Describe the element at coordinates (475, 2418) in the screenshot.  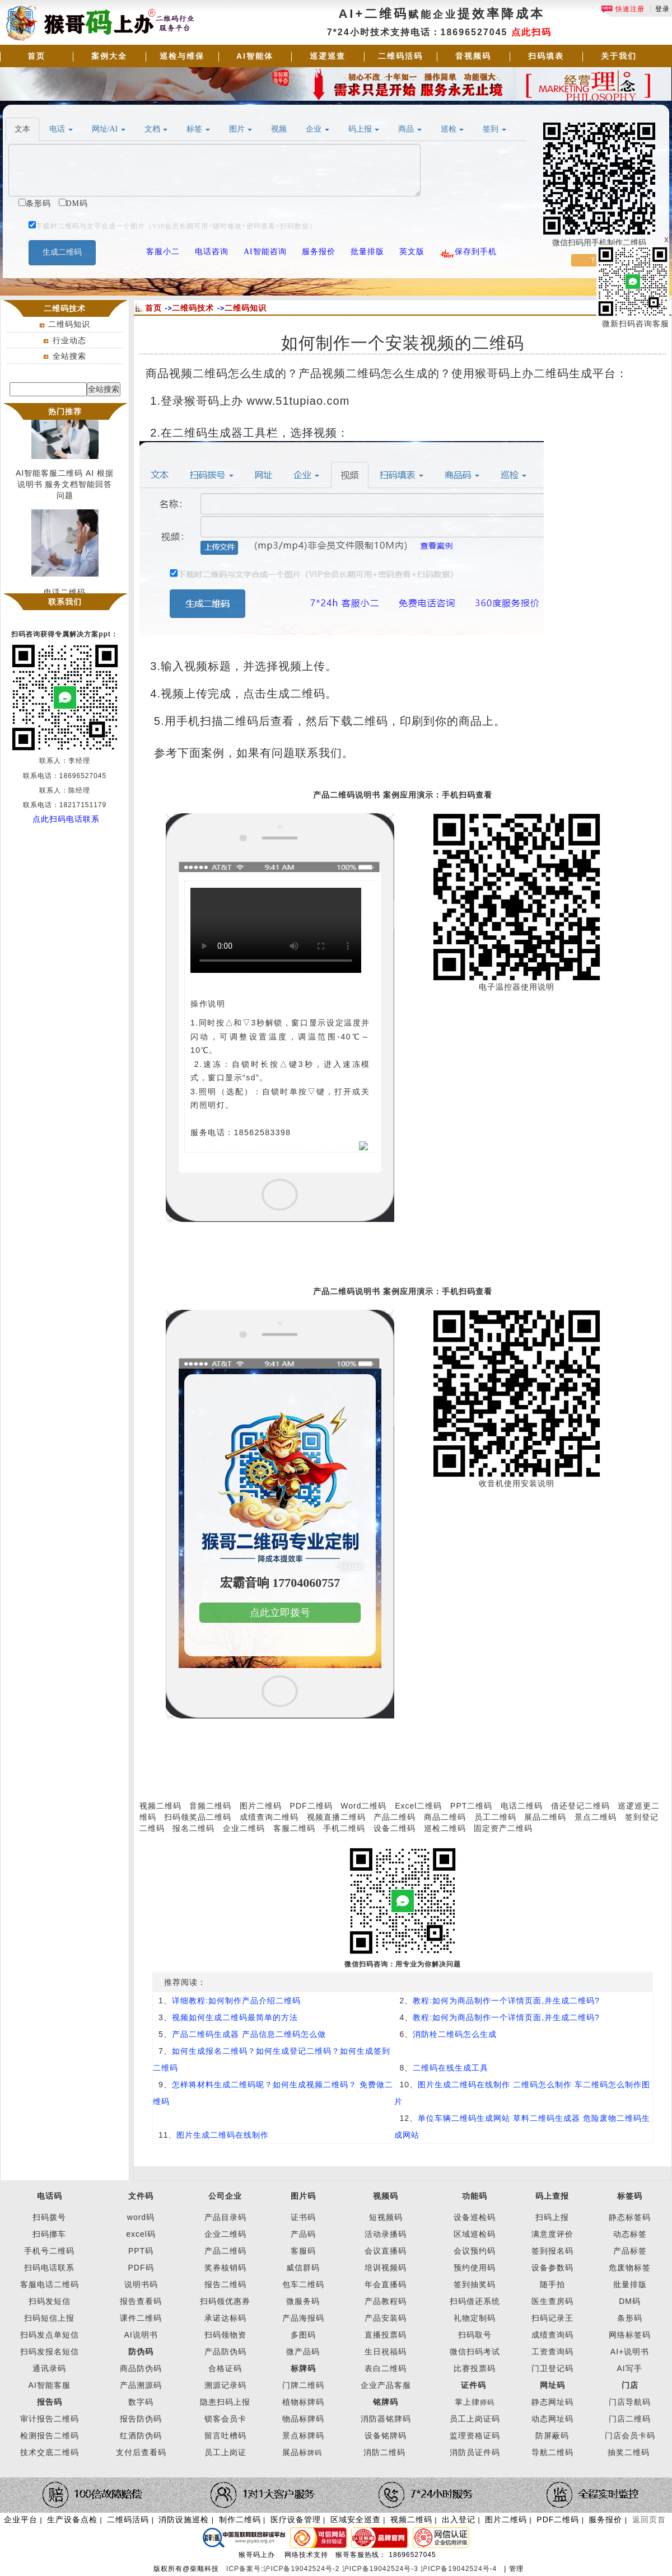
I see `员工上岗证码` at that location.